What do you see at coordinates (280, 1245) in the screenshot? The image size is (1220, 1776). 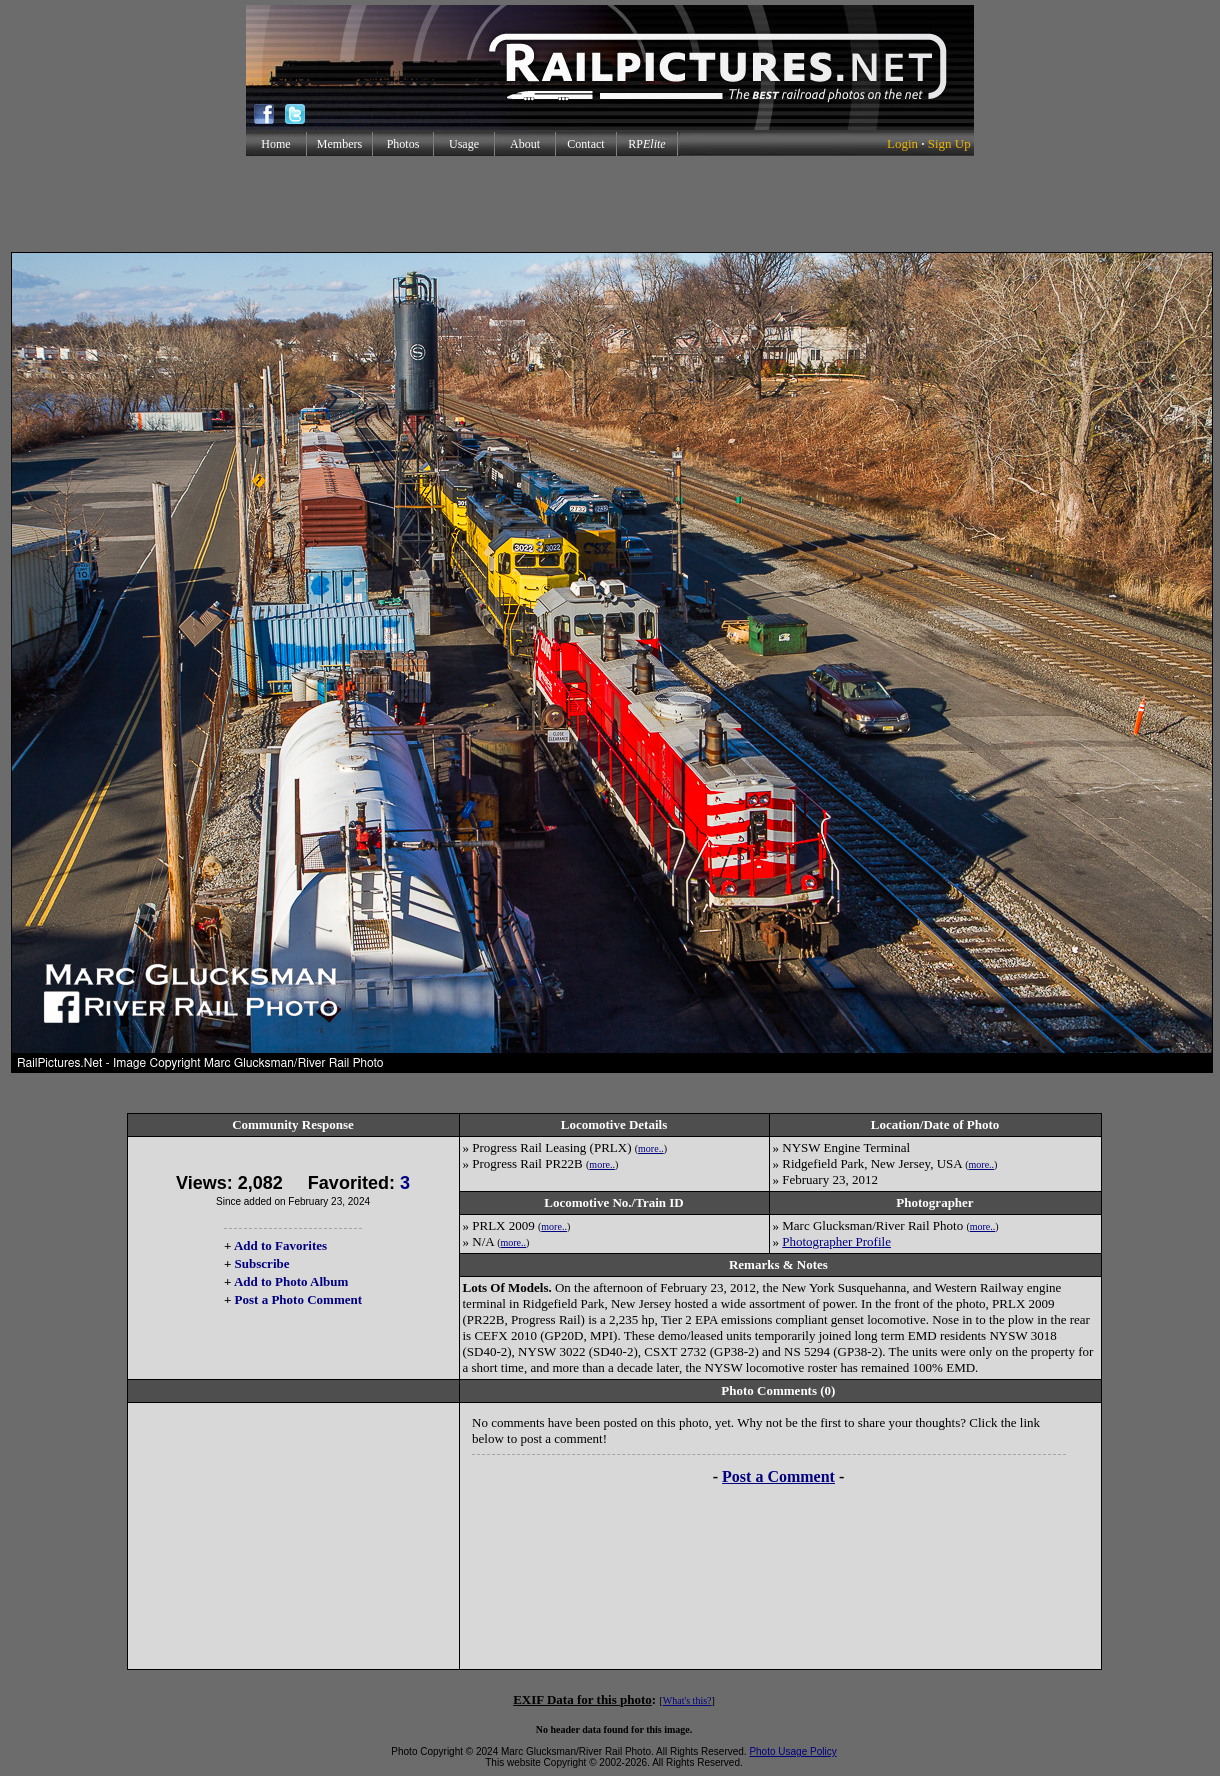 I see `Add to Favorites` at bounding box center [280, 1245].